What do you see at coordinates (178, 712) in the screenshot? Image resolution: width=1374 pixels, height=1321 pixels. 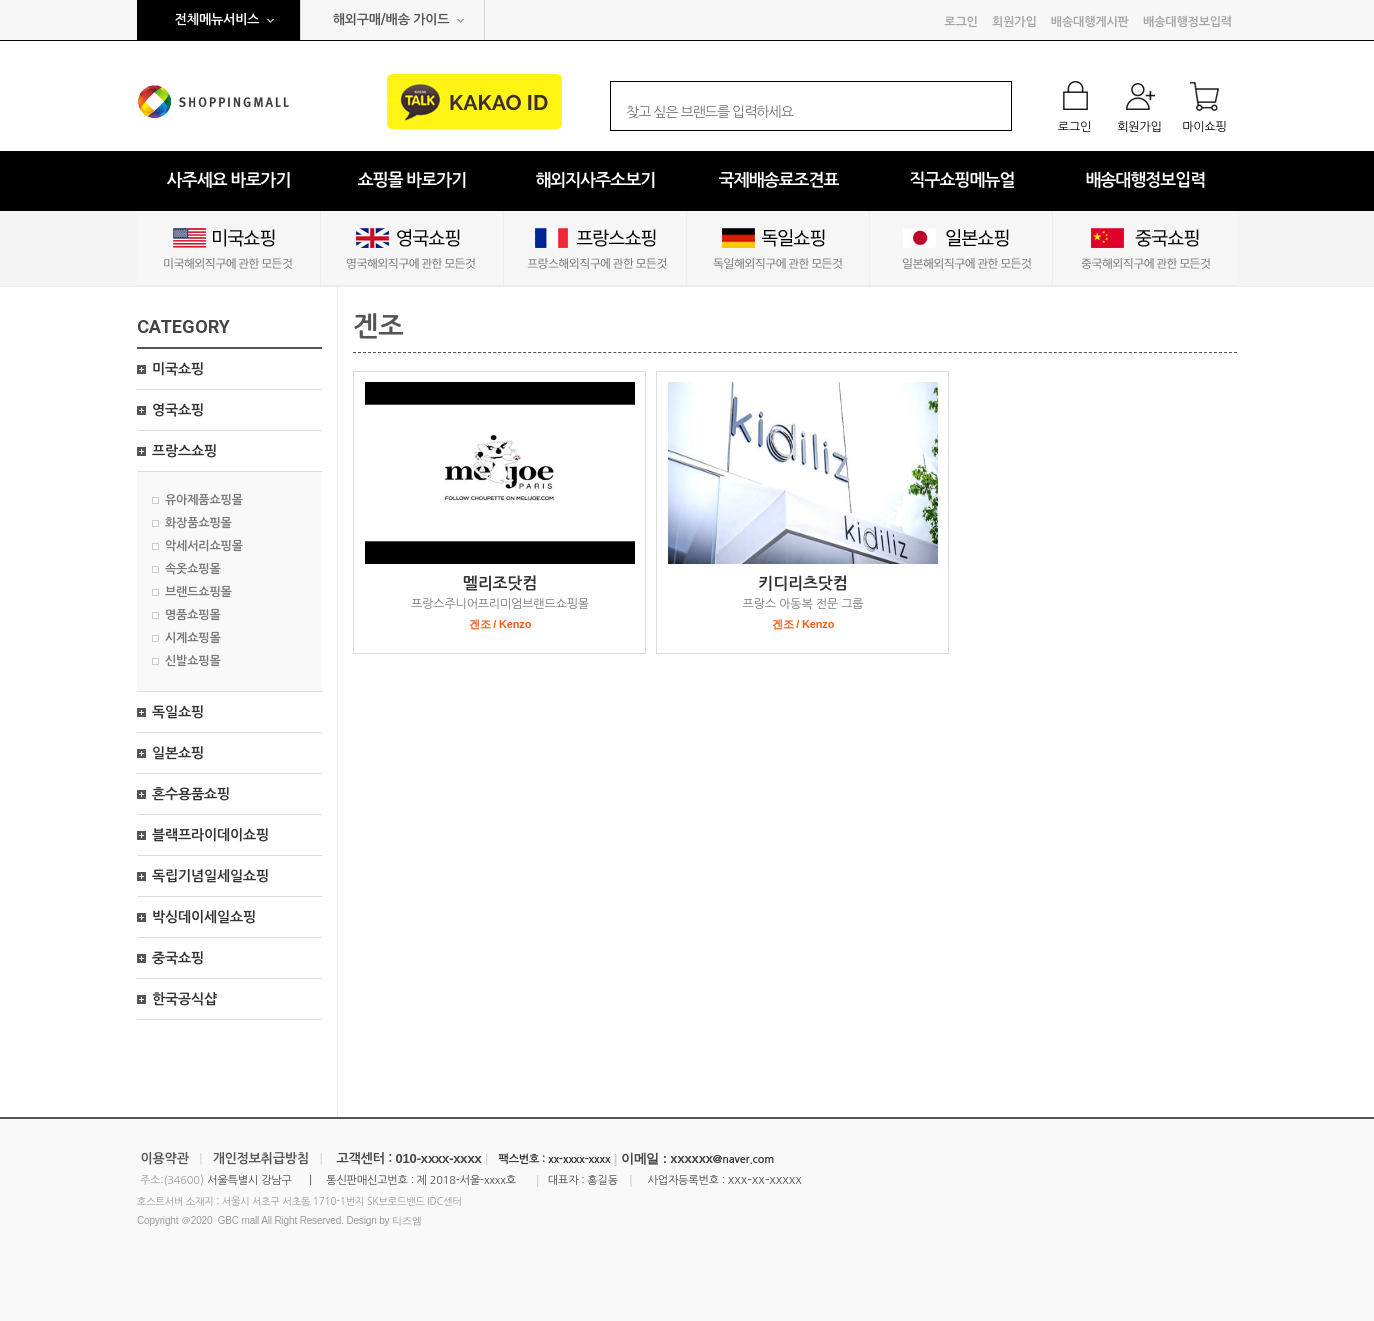 I see `독일쇼핑` at bounding box center [178, 712].